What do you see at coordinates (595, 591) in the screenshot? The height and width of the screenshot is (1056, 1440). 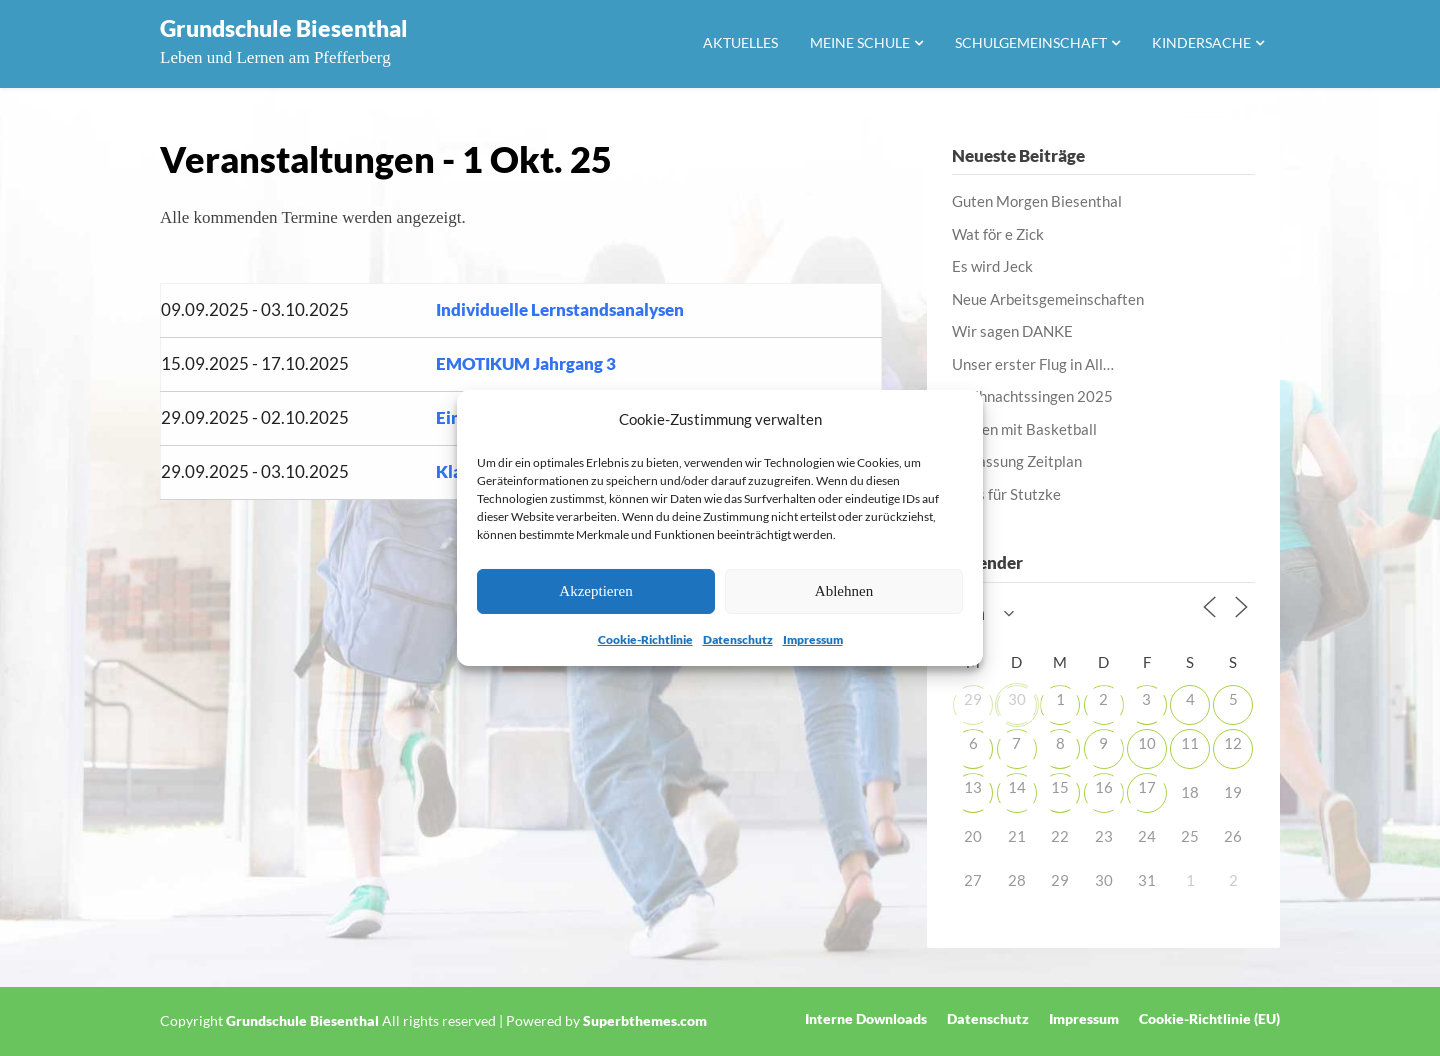 I see `Akzeptieren` at bounding box center [595, 591].